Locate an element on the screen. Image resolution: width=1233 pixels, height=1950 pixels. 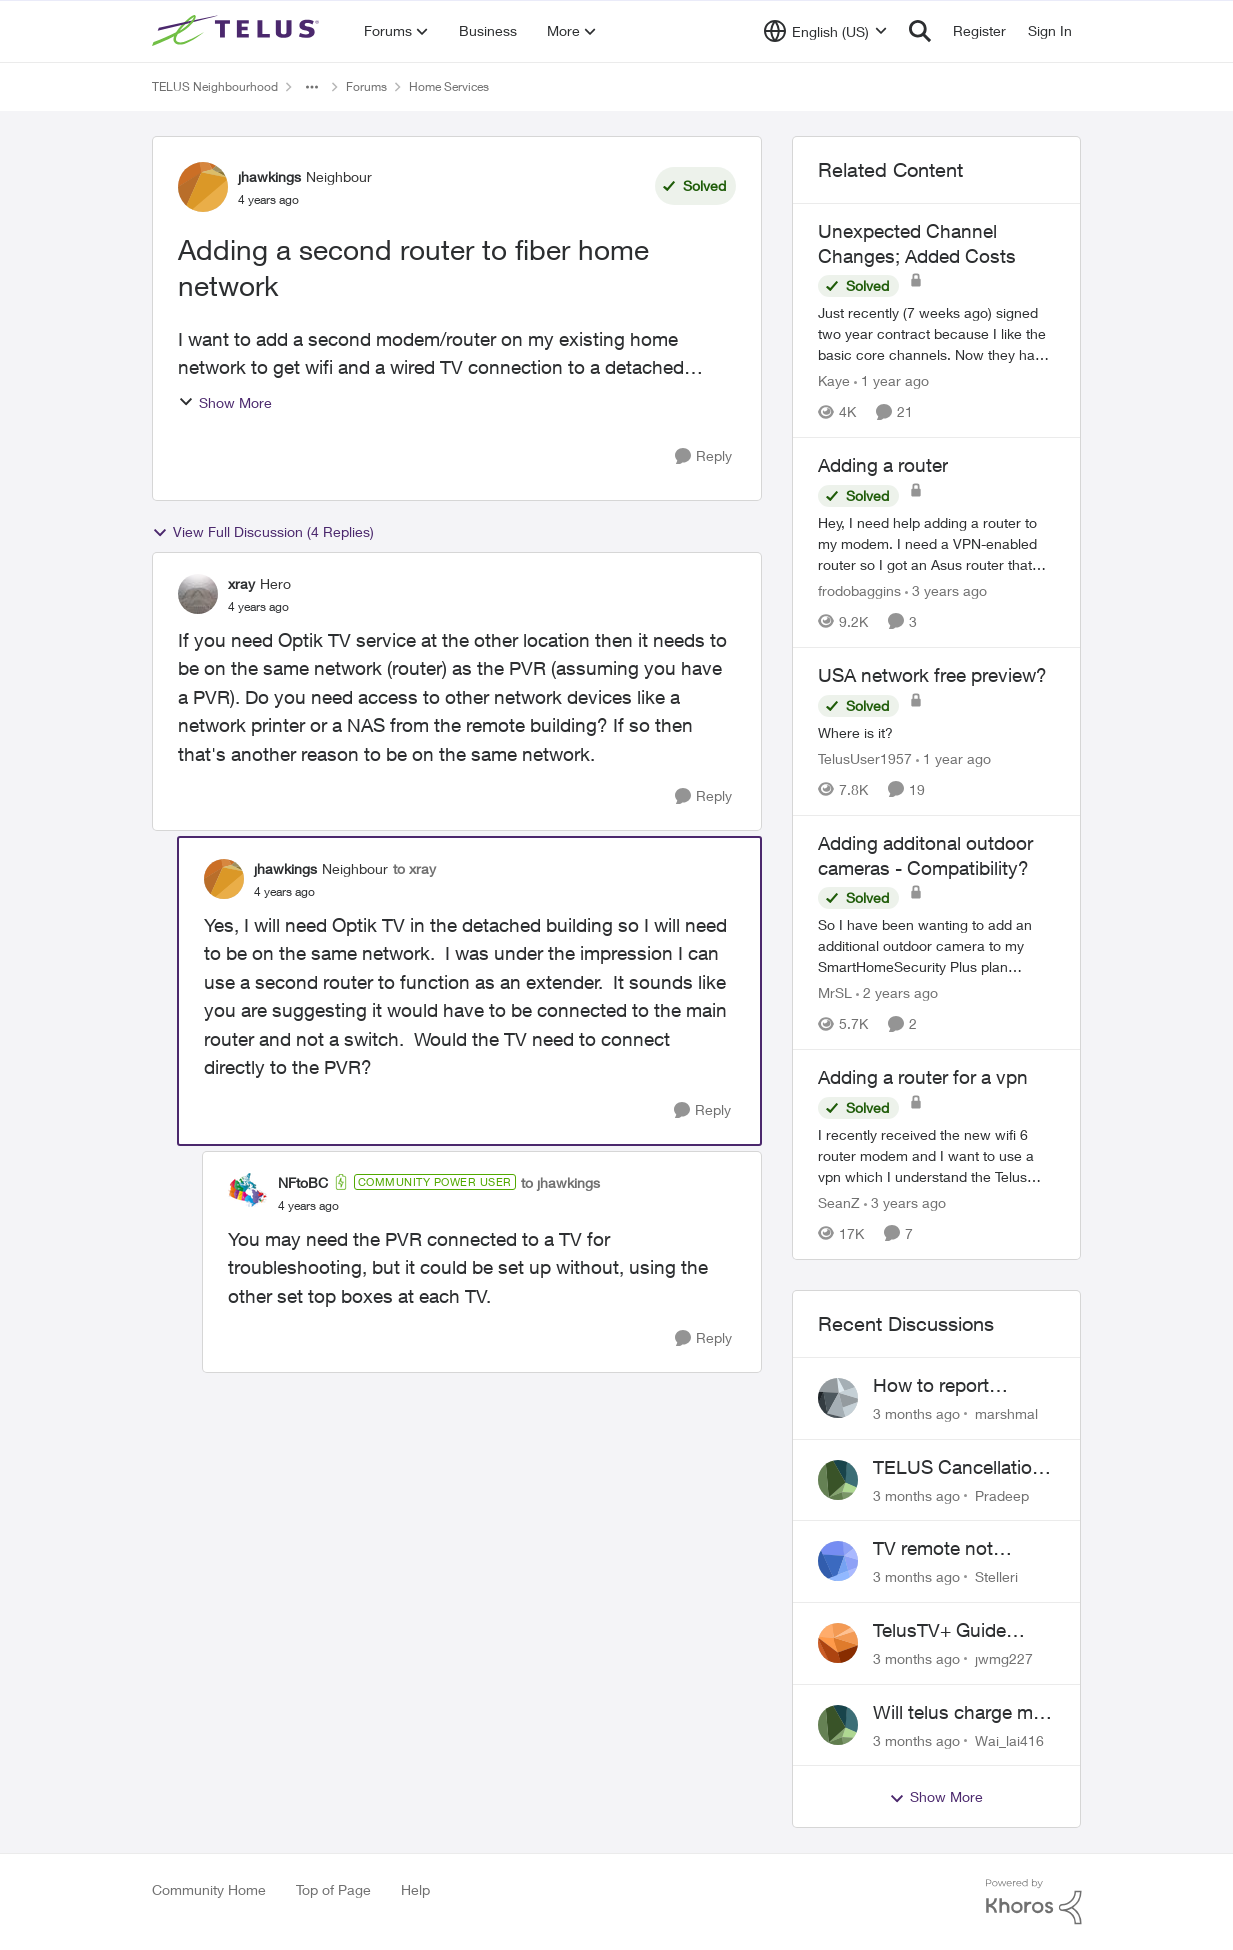
How to report frequent outages? is located at coordinates (951, 1386).